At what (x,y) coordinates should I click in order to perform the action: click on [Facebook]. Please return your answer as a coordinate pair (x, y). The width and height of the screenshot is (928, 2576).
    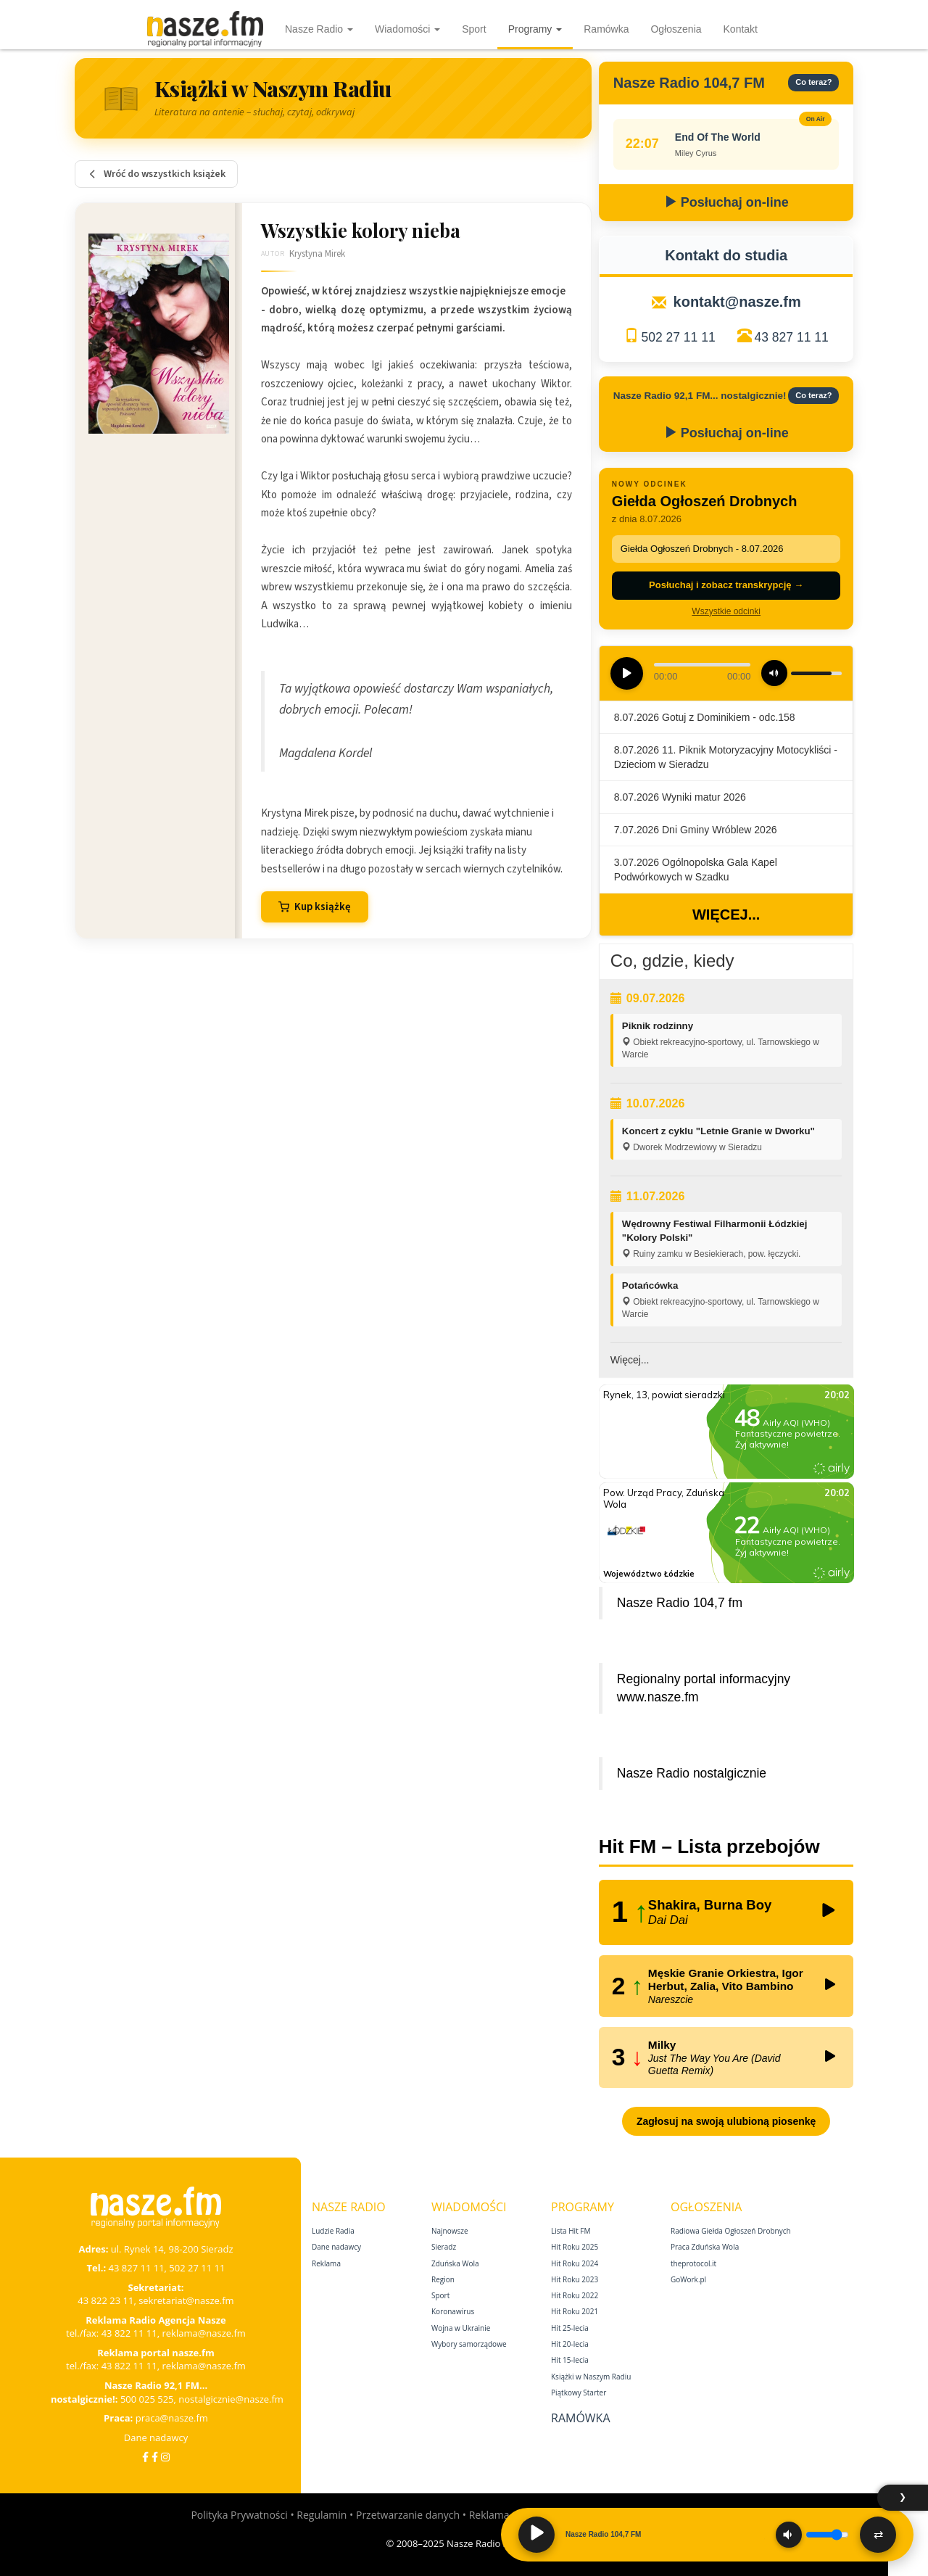
    Looking at the image, I should click on (145, 2457).